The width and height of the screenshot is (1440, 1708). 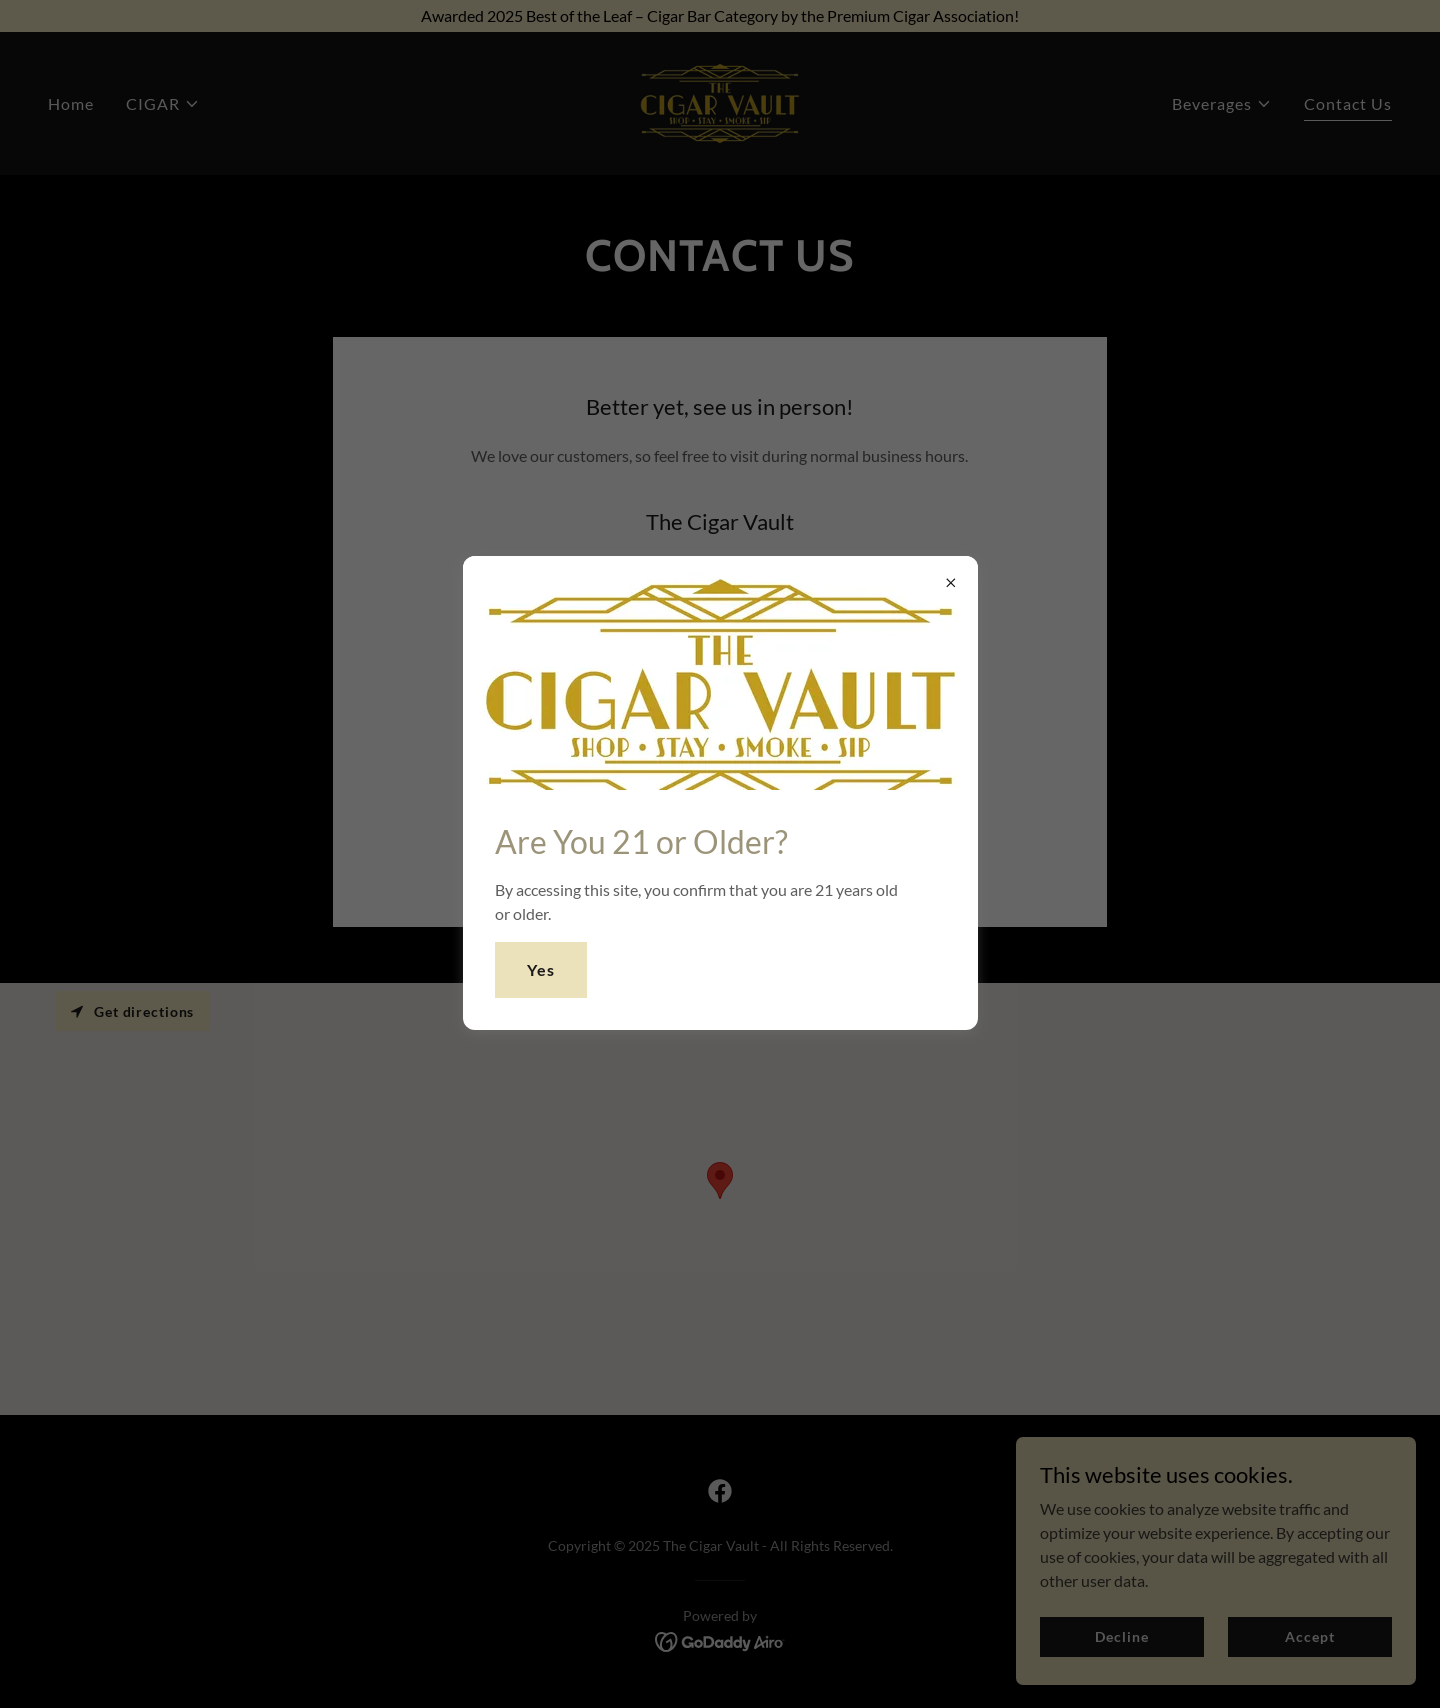 I want to click on Yes, so click(x=541, y=969).